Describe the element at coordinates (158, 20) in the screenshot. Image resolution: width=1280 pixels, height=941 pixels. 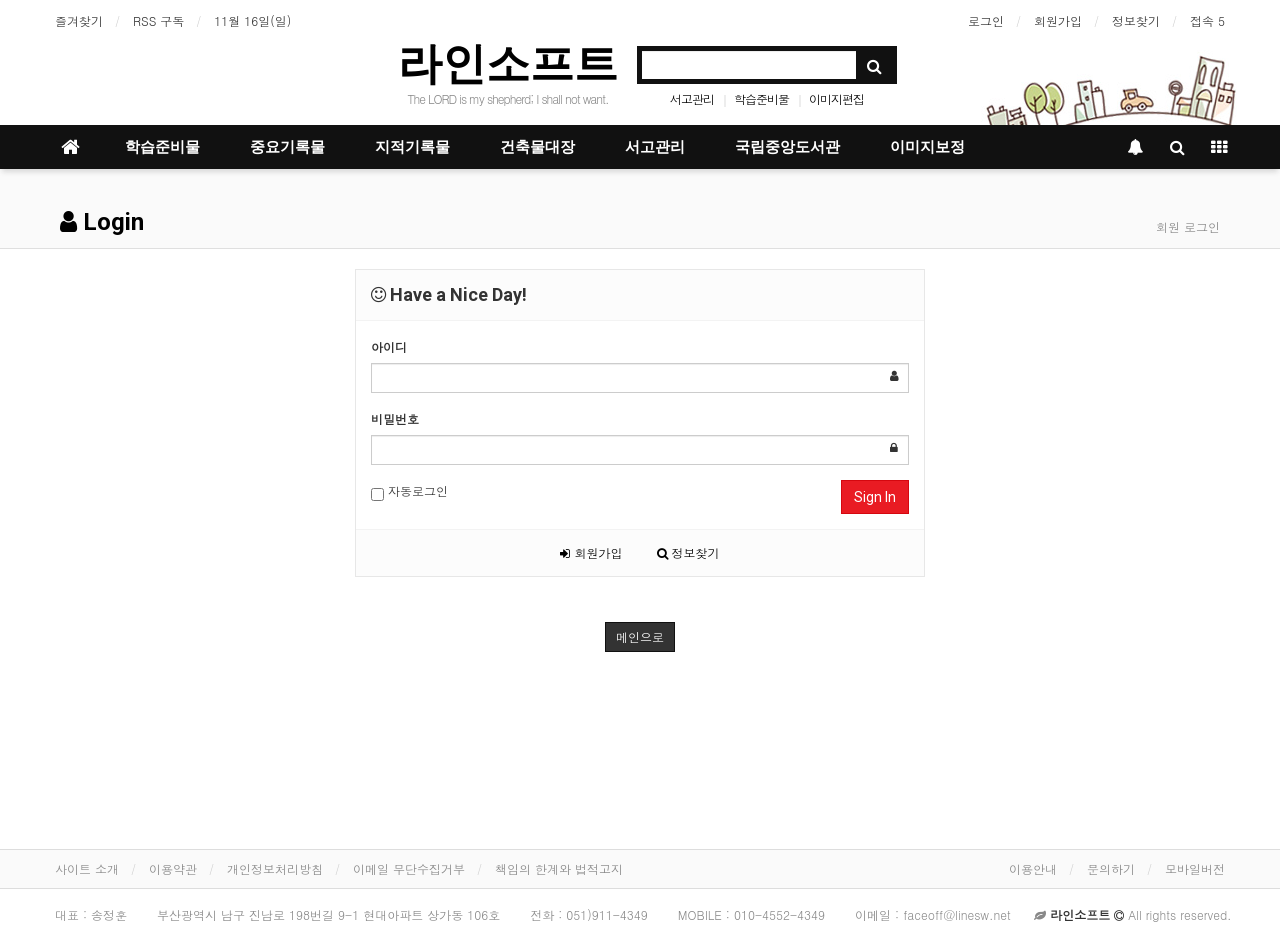
I see `RSS 구독` at that location.